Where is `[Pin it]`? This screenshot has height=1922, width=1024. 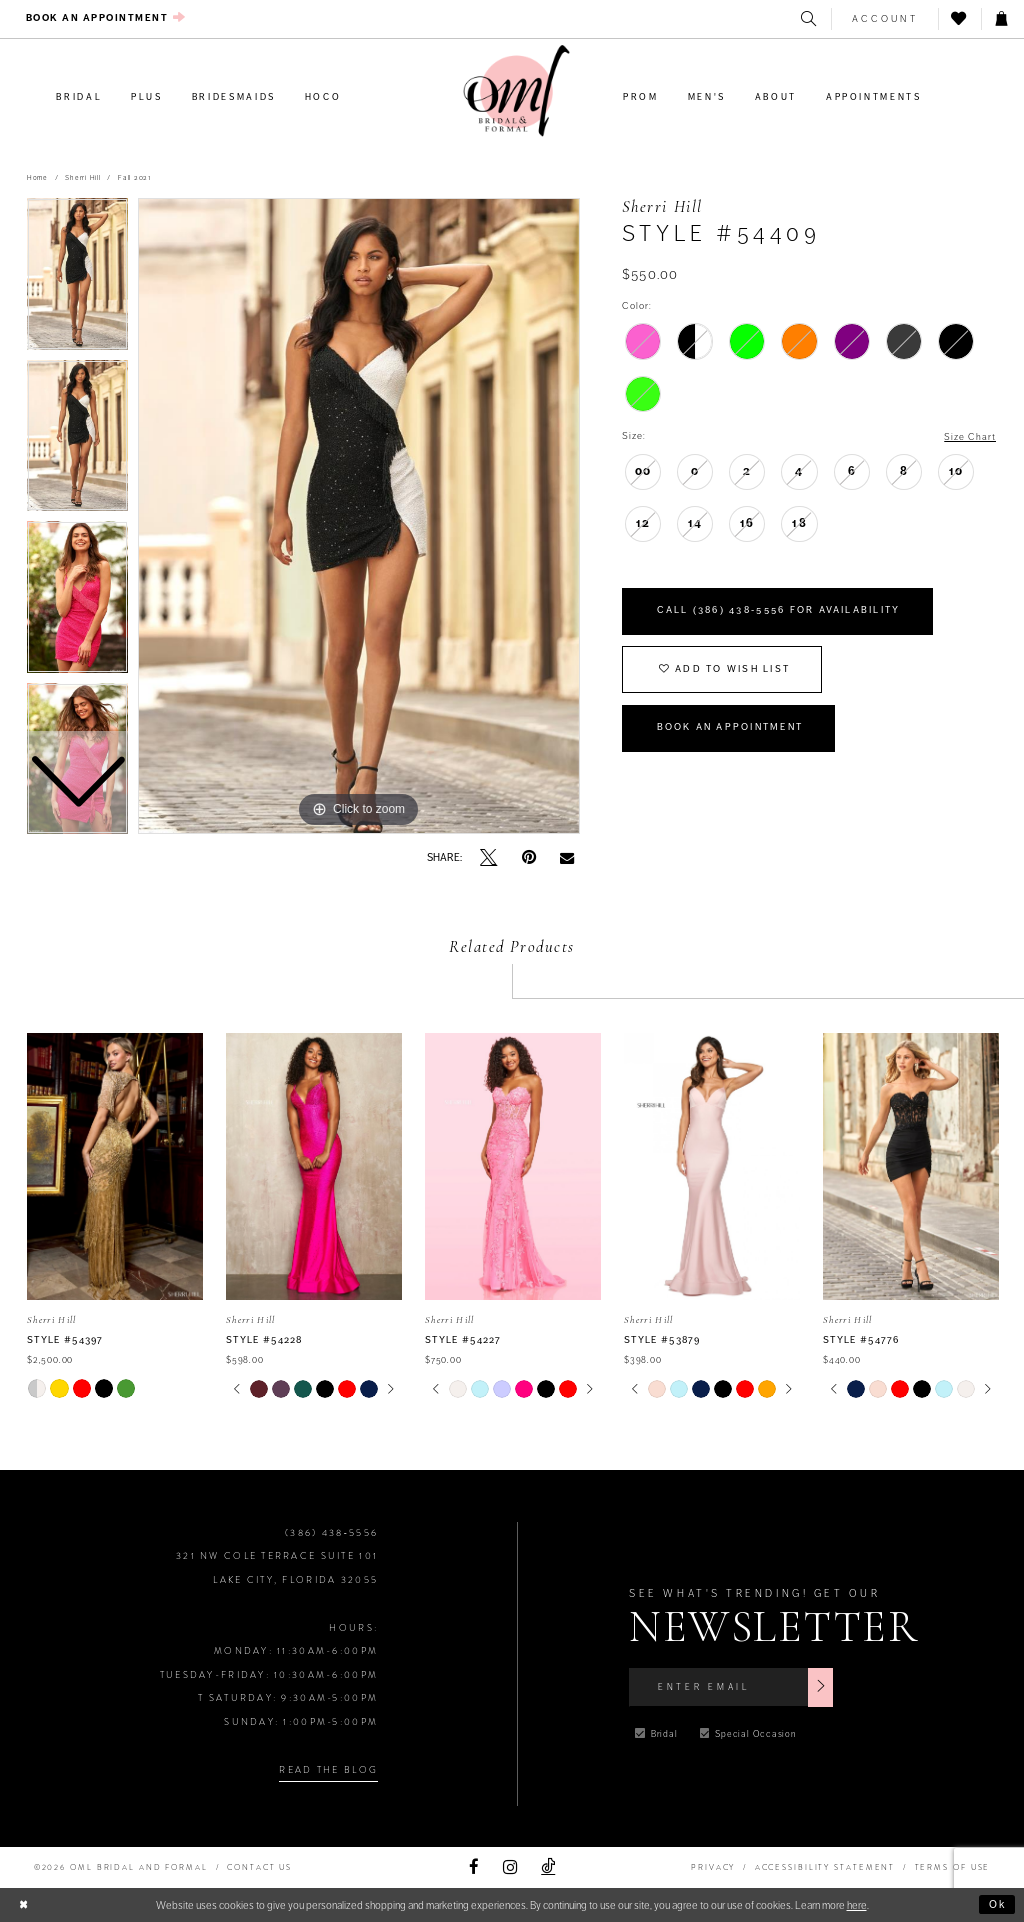 [Pin it] is located at coordinates (529, 858).